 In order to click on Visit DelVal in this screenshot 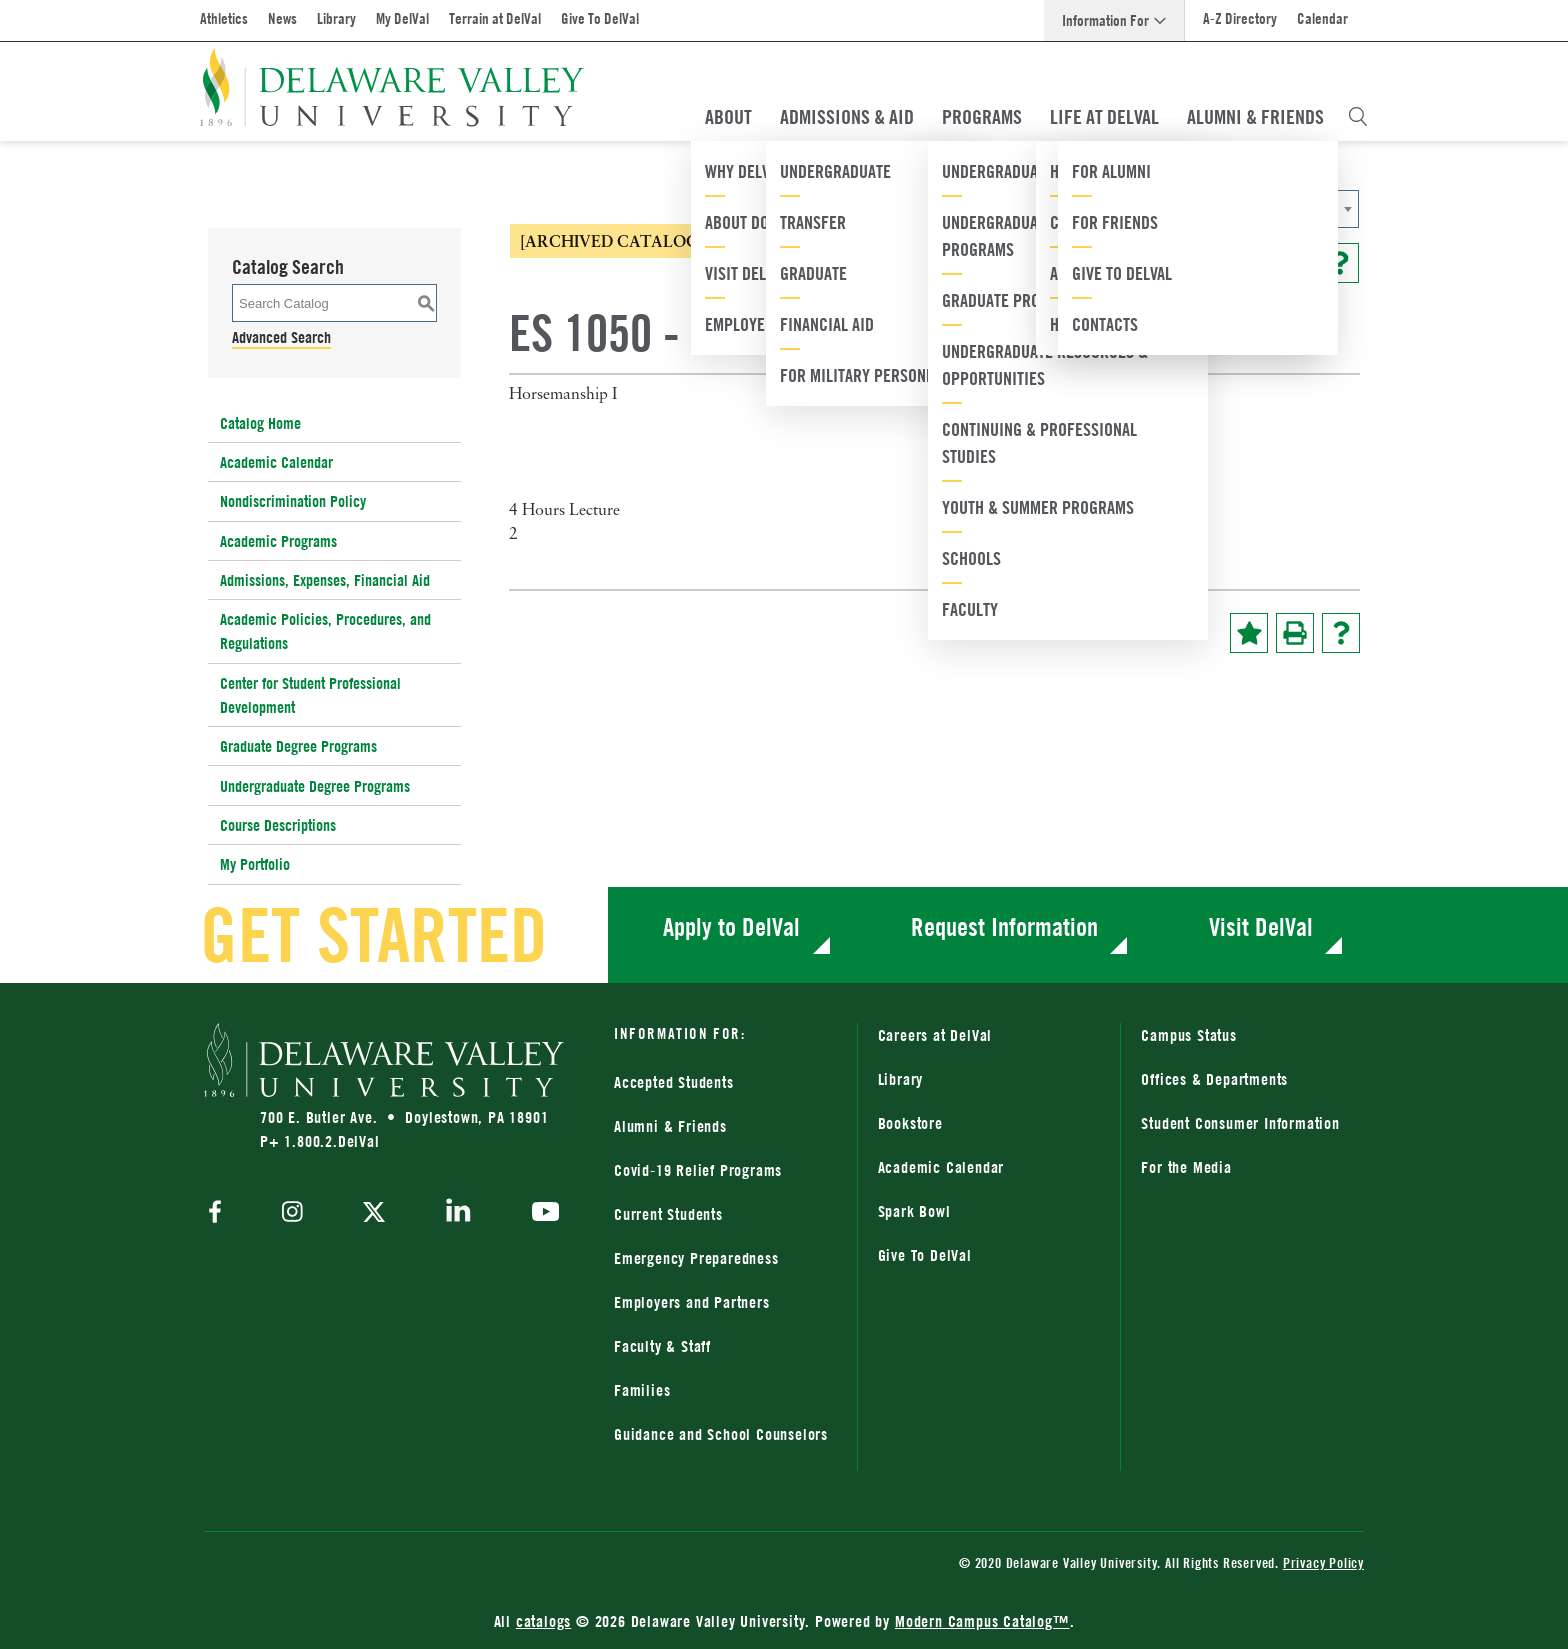, I will do `click(1261, 926)`.